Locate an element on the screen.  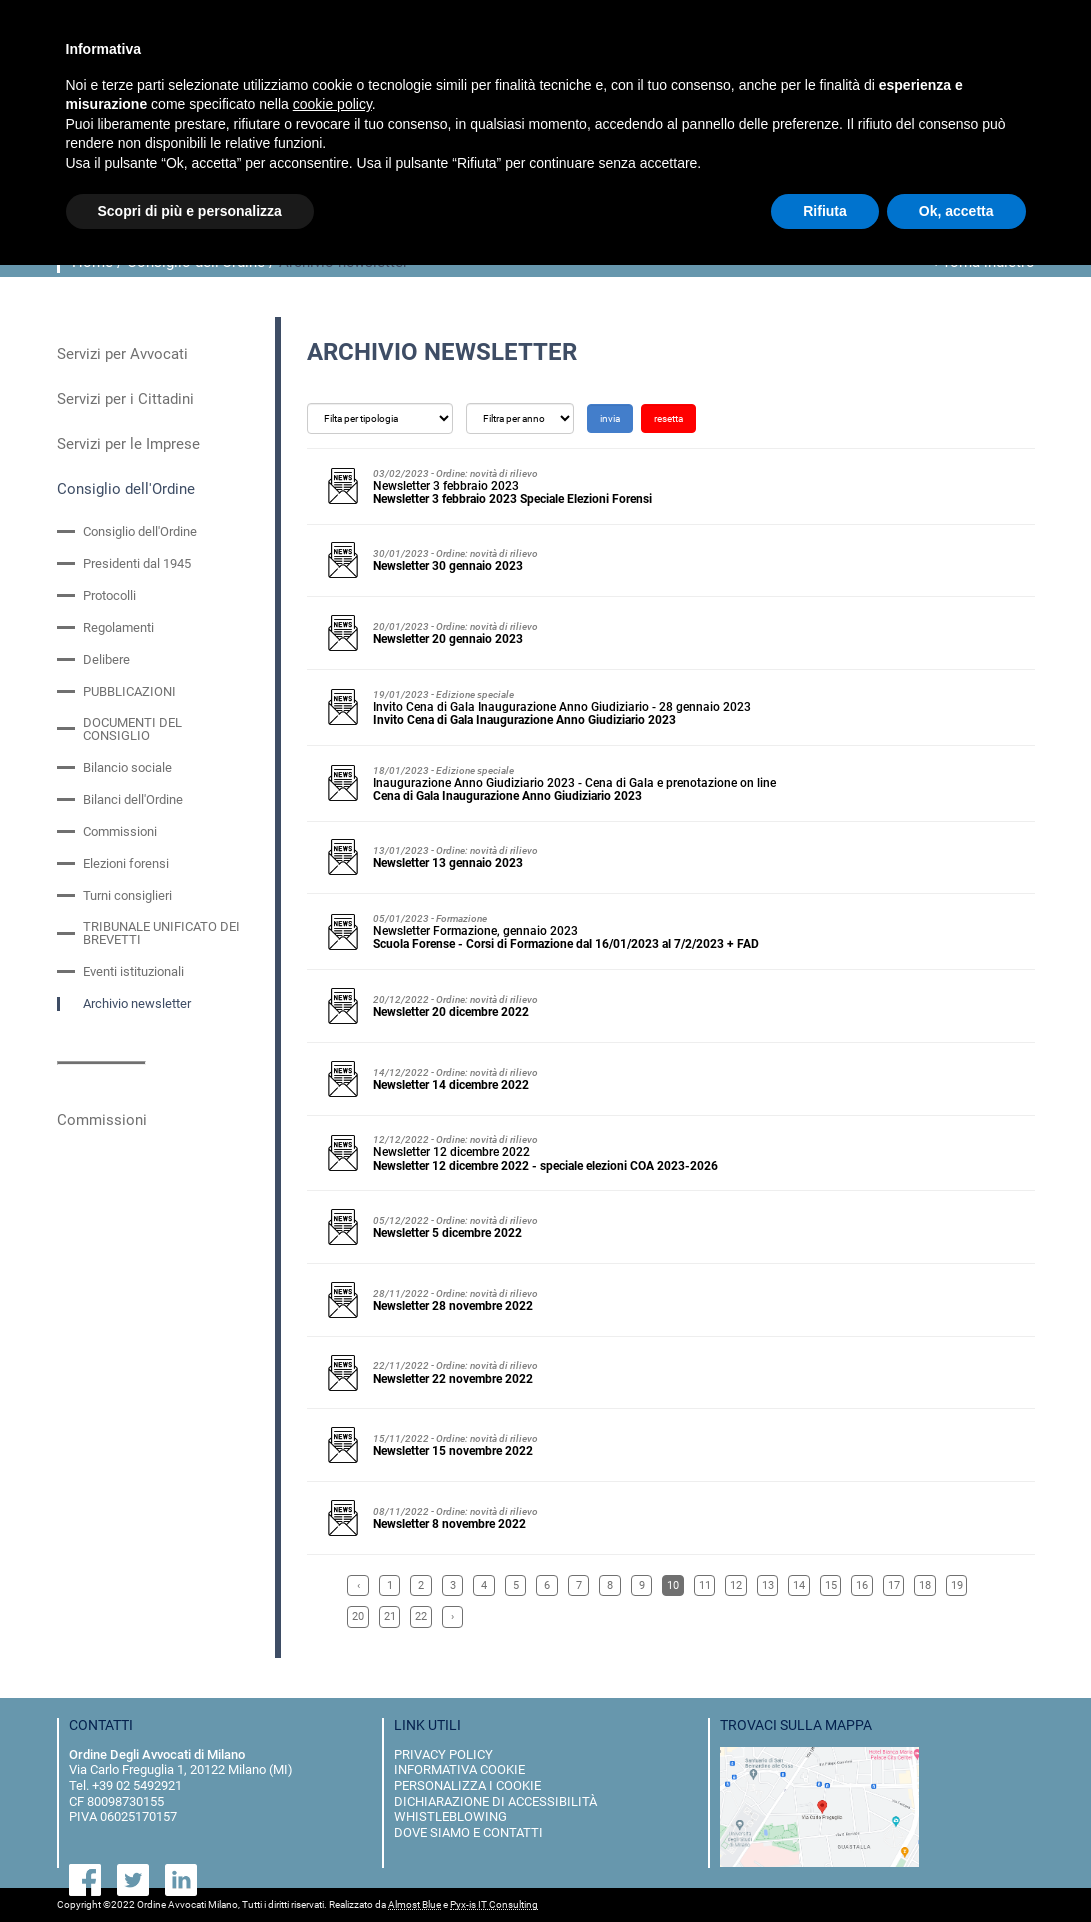
13 is located at coordinates (768, 1585).